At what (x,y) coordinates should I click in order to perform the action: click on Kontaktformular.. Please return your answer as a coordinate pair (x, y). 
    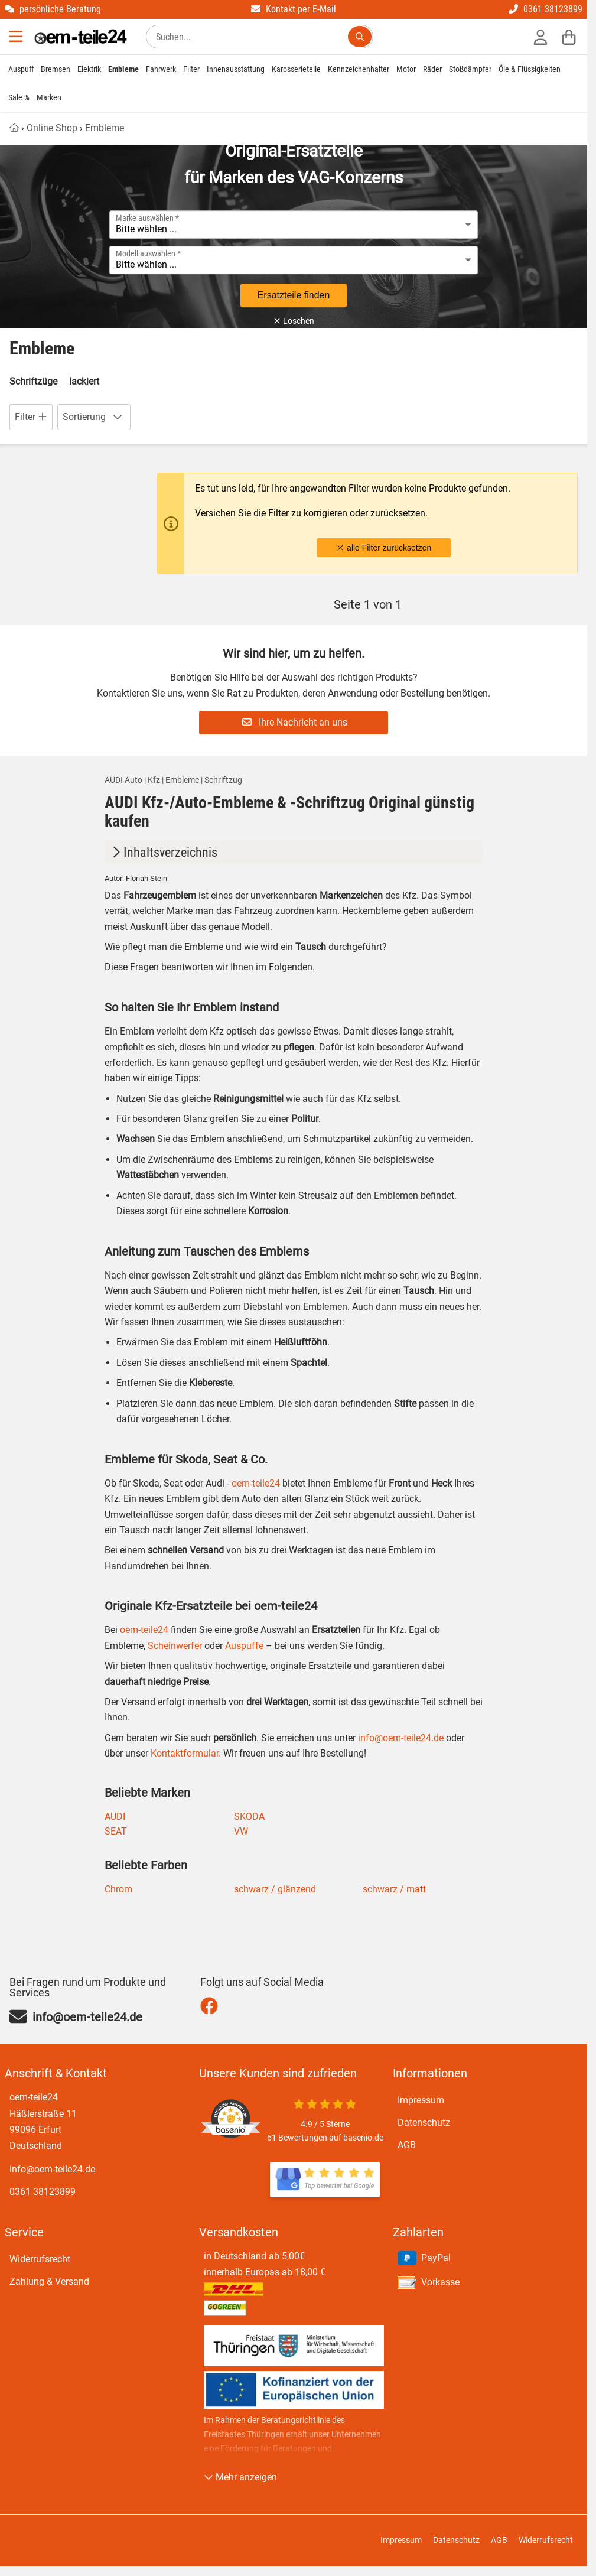
    Looking at the image, I should click on (184, 1753).